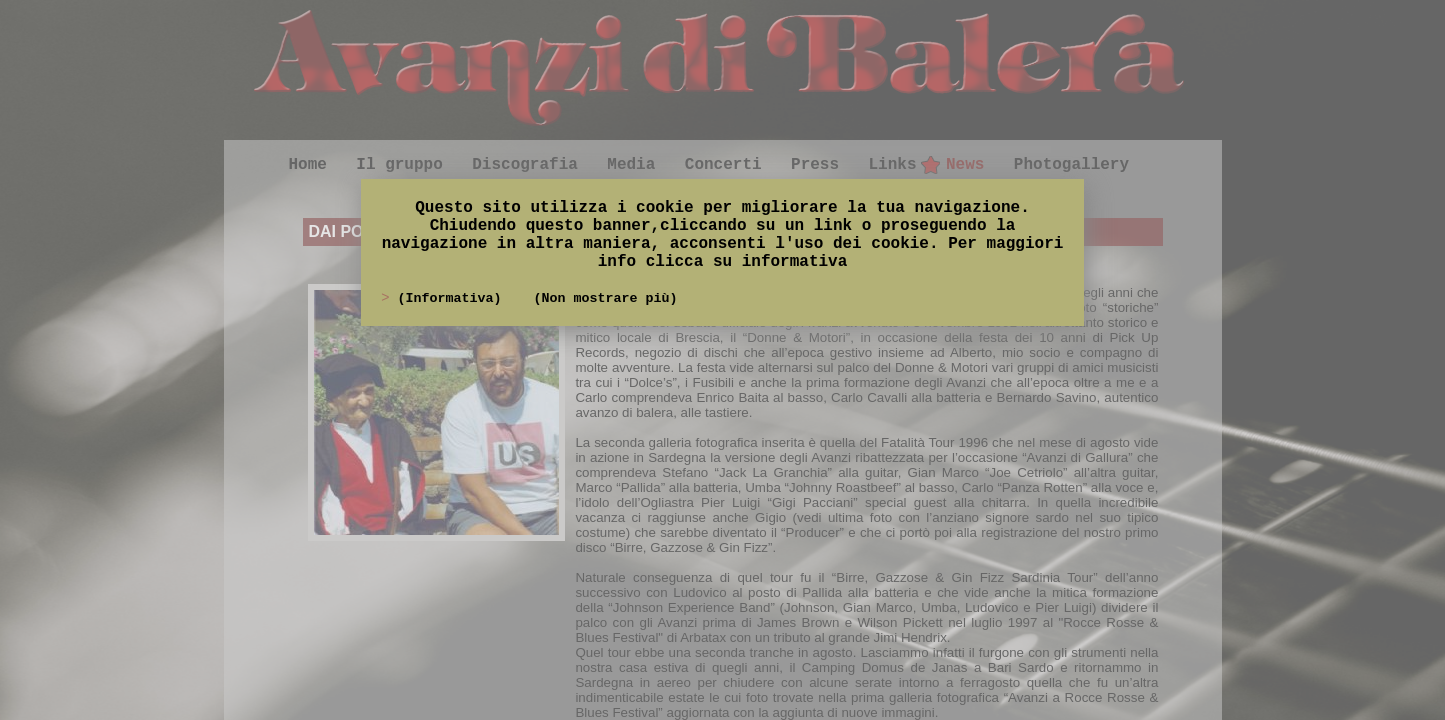 This screenshot has width=1445, height=720. I want to click on (Informativa), so click(453, 298).